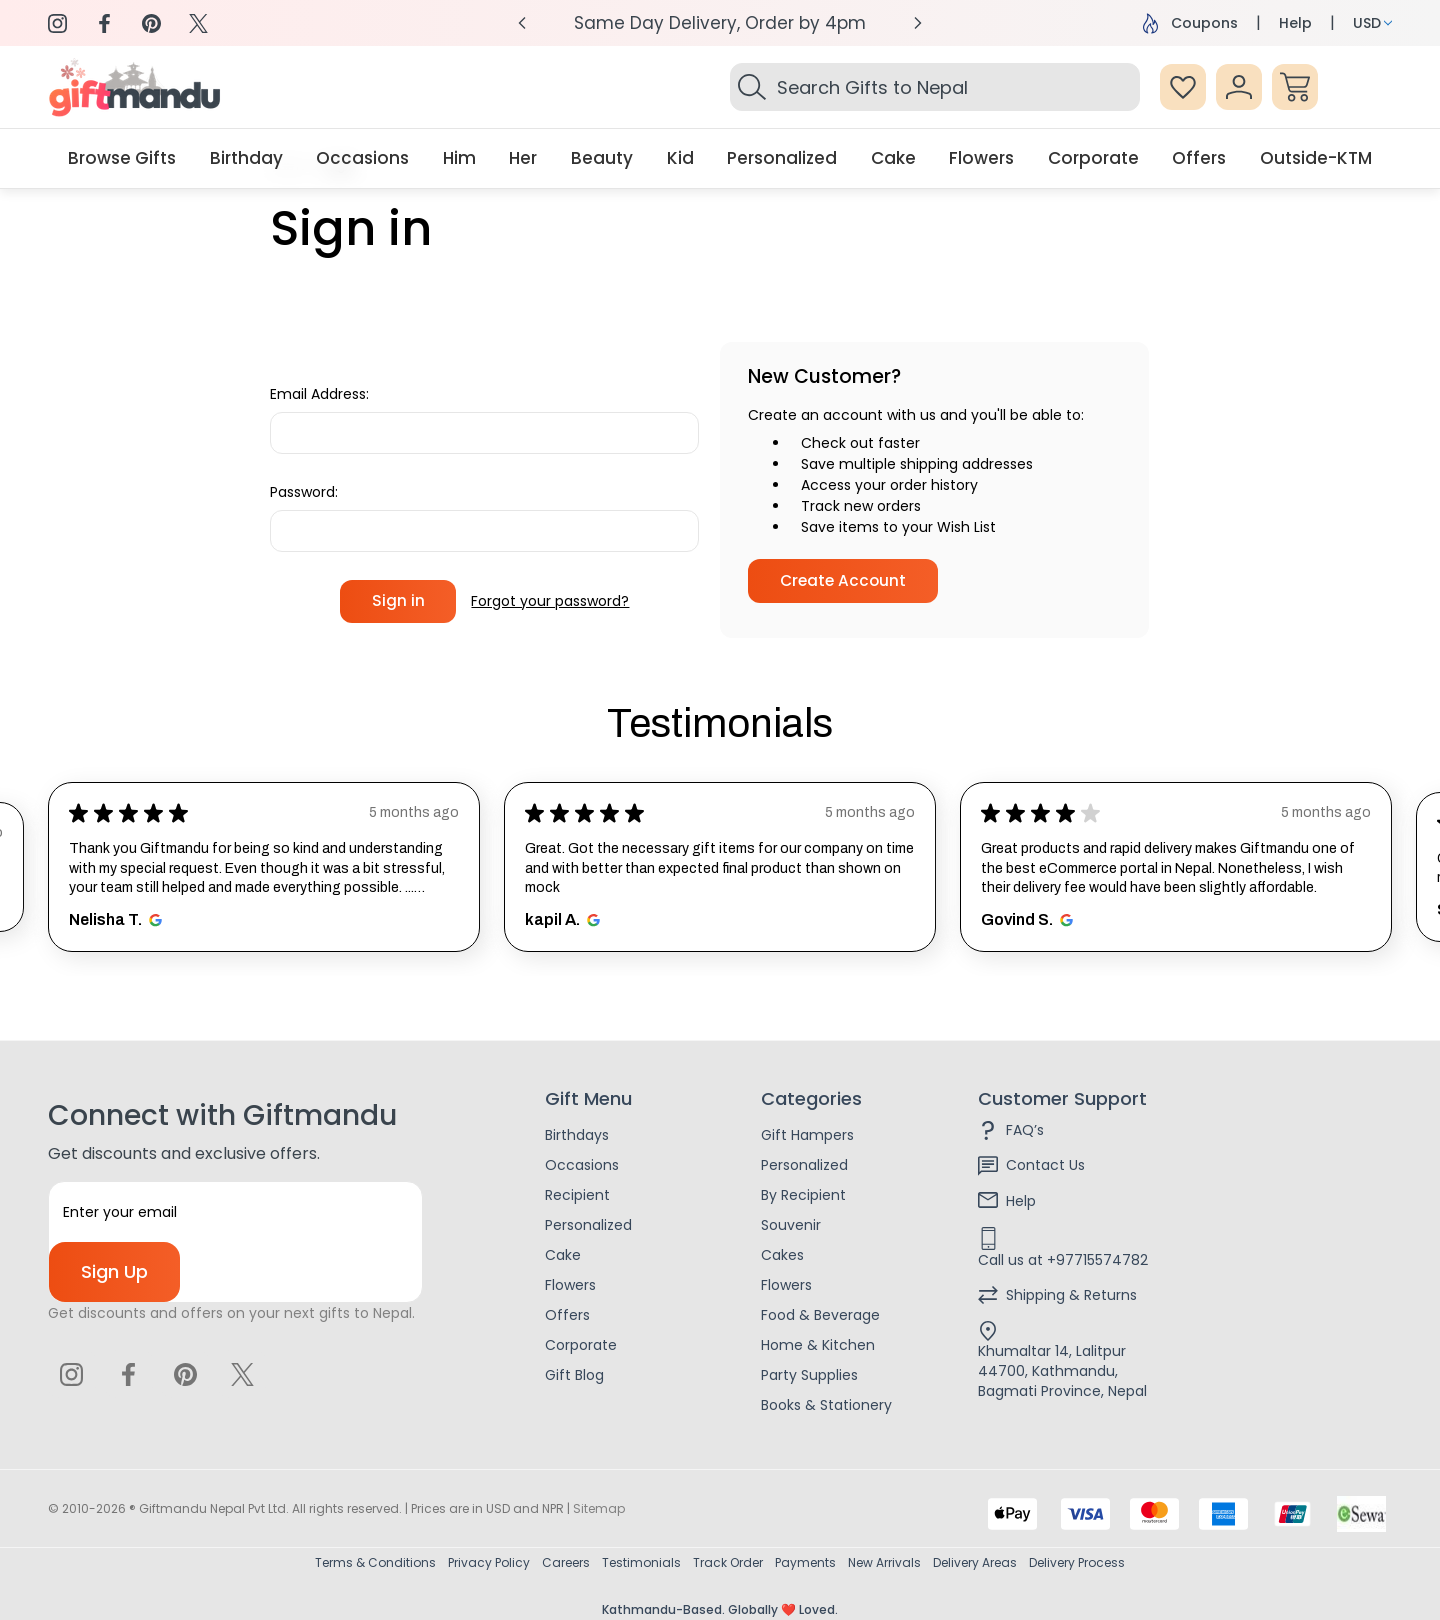 The height and width of the screenshot is (1620, 1440). I want to click on Create Account, so click(843, 580).